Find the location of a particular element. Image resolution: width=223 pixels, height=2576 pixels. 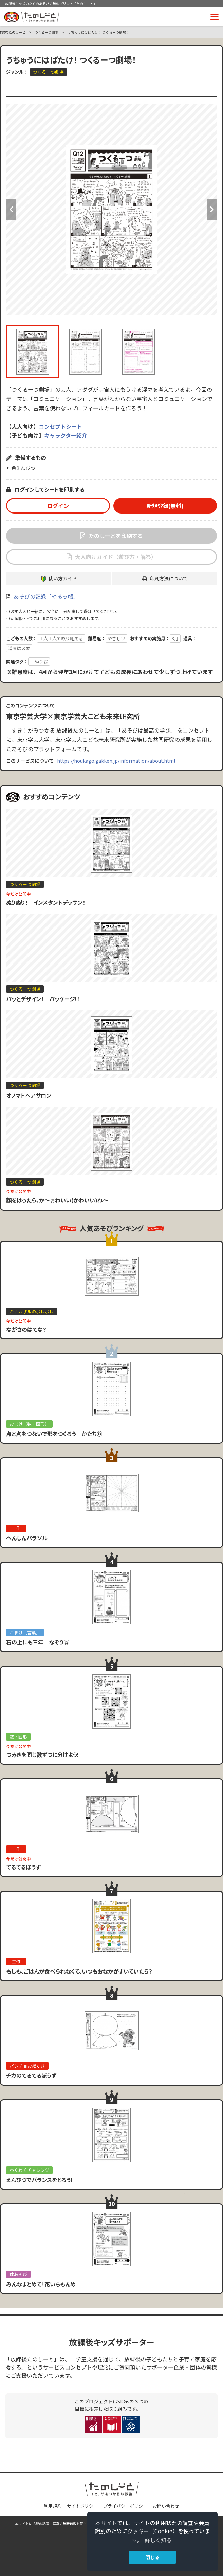

ログイン is located at coordinates (58, 506).